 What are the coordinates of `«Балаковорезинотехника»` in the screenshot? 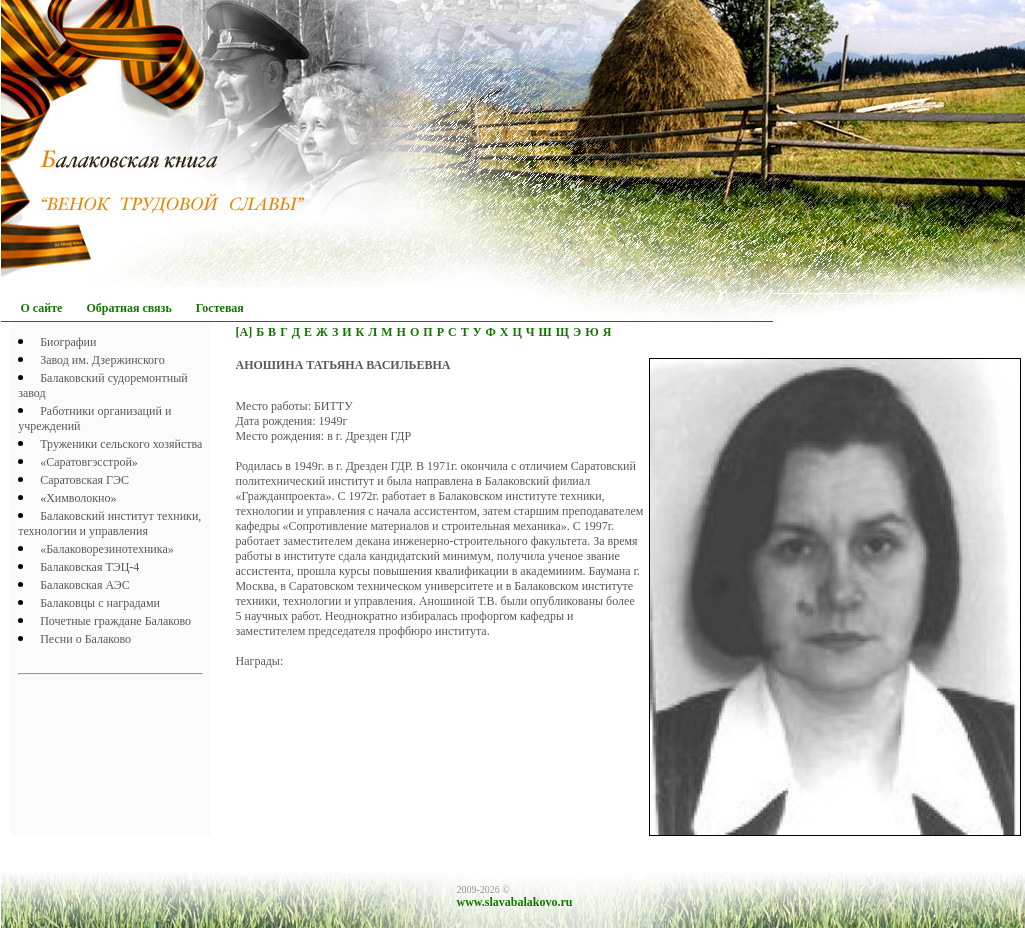 It's located at (107, 549).